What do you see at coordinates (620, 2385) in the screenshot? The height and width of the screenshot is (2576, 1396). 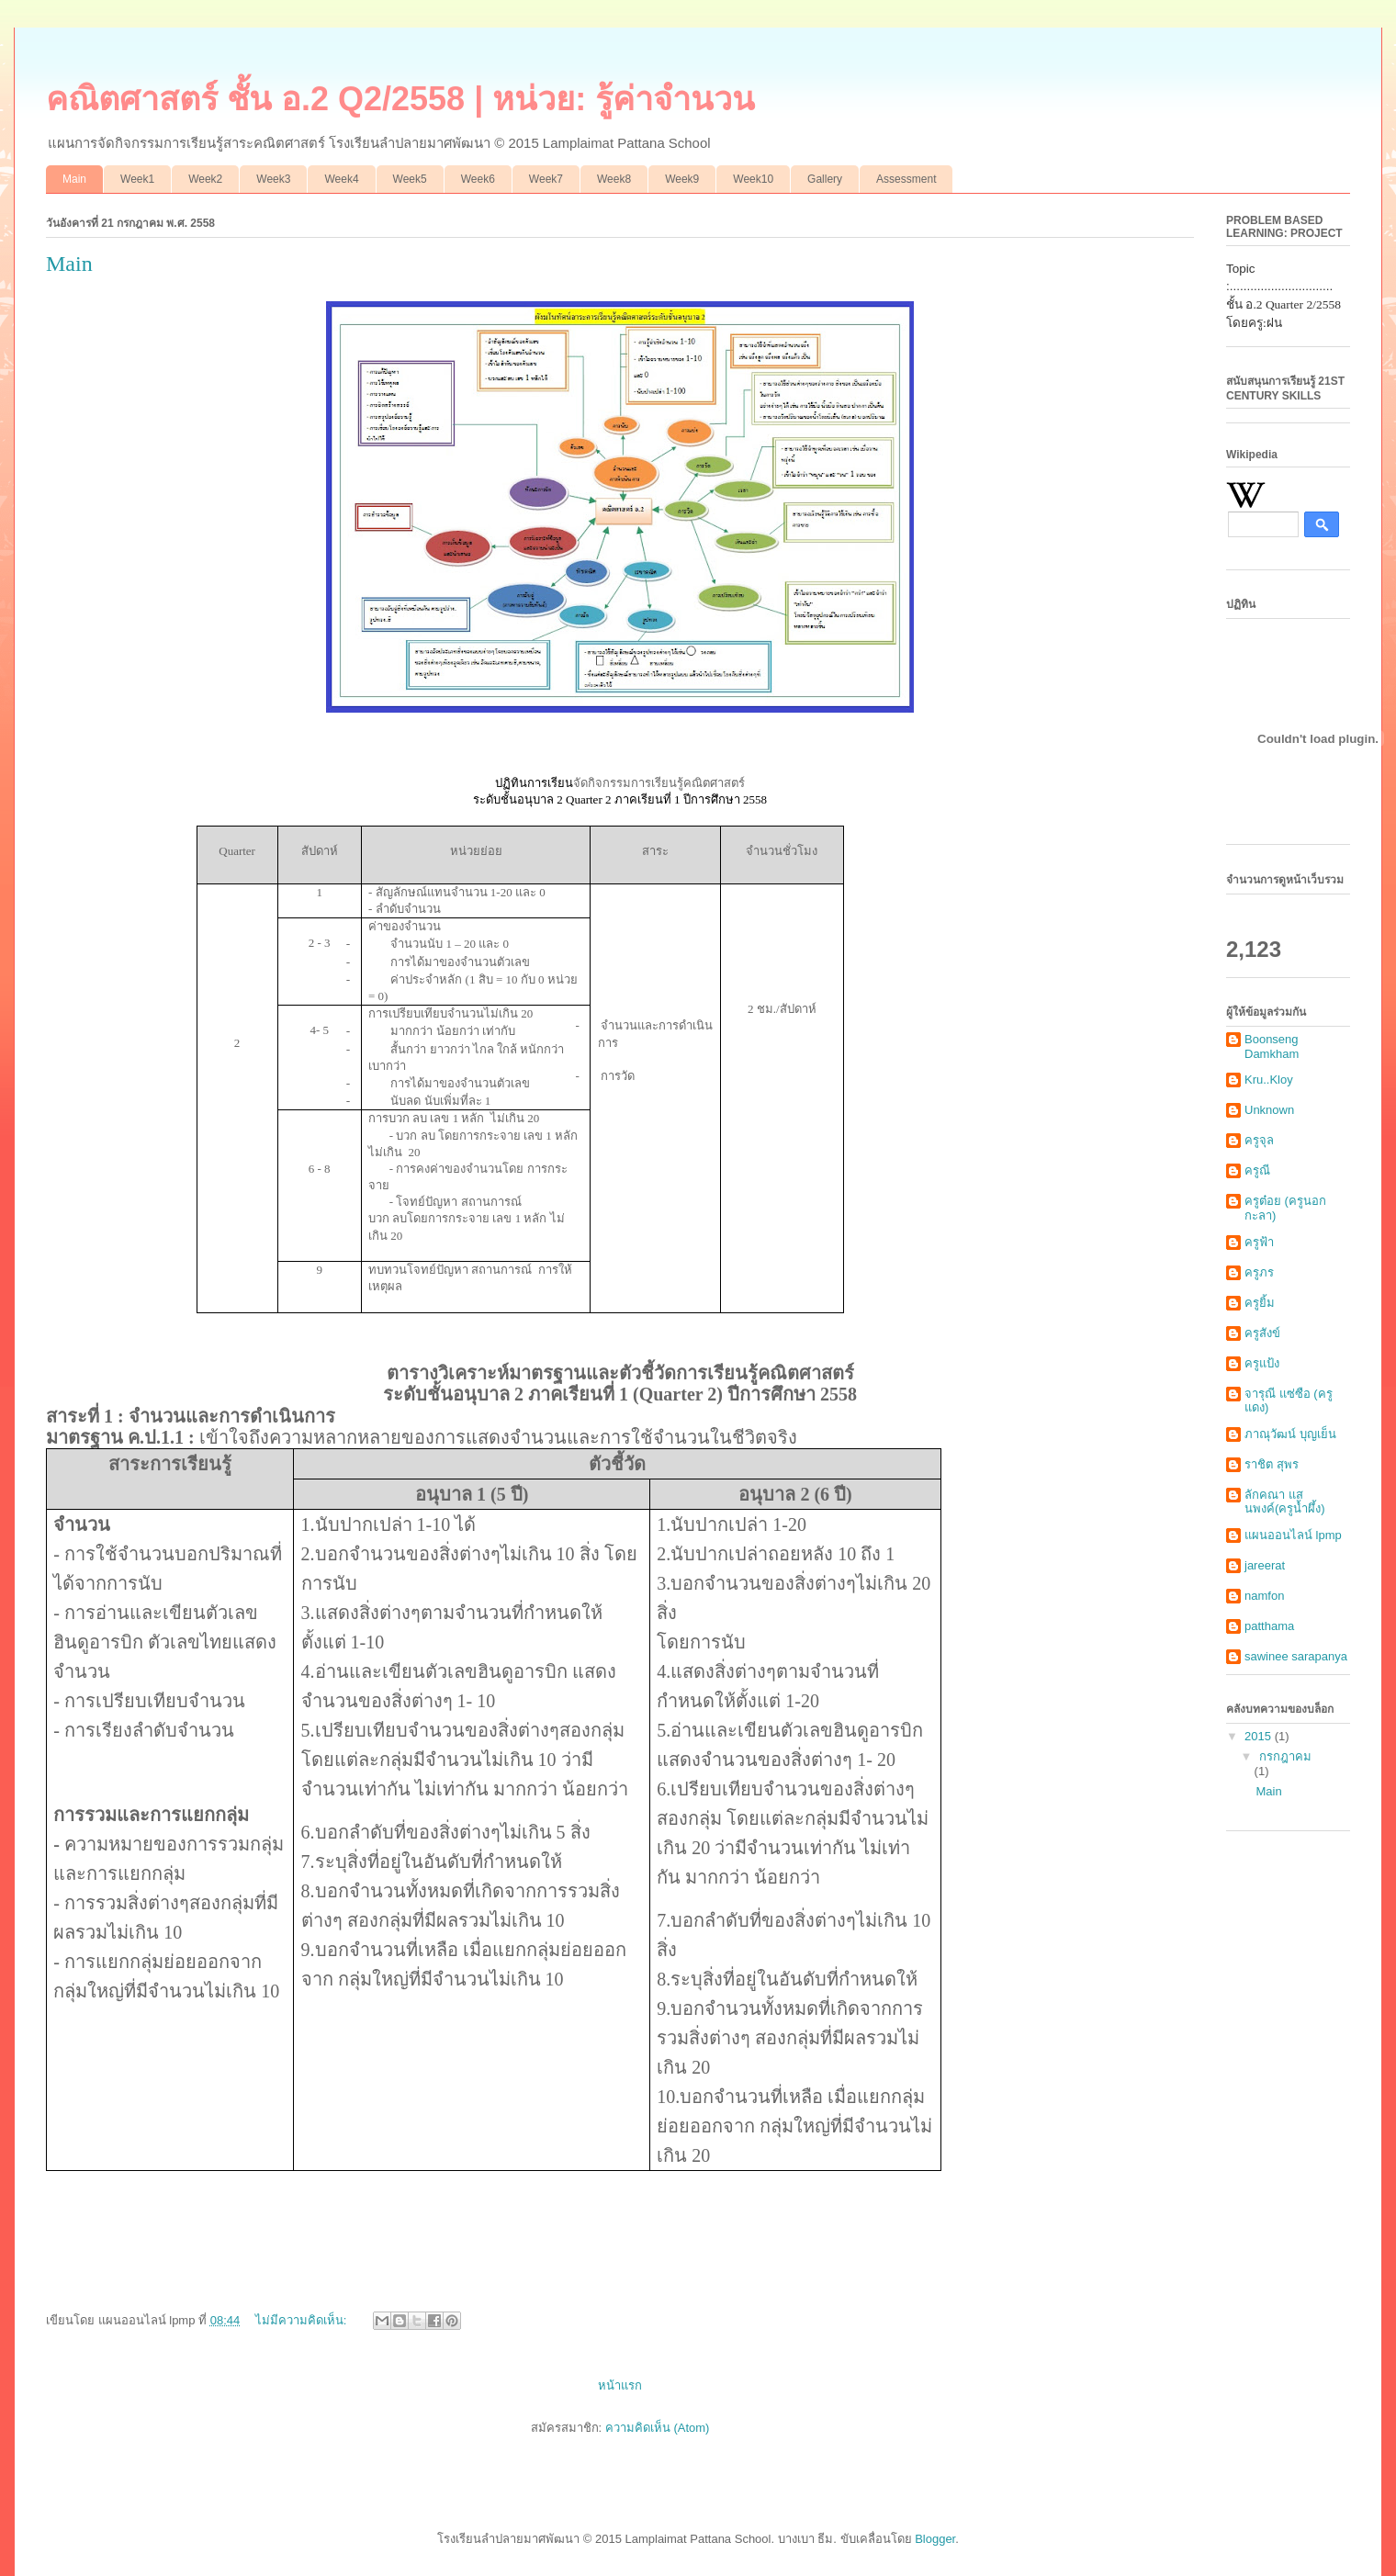 I see `หน้าแรก` at bounding box center [620, 2385].